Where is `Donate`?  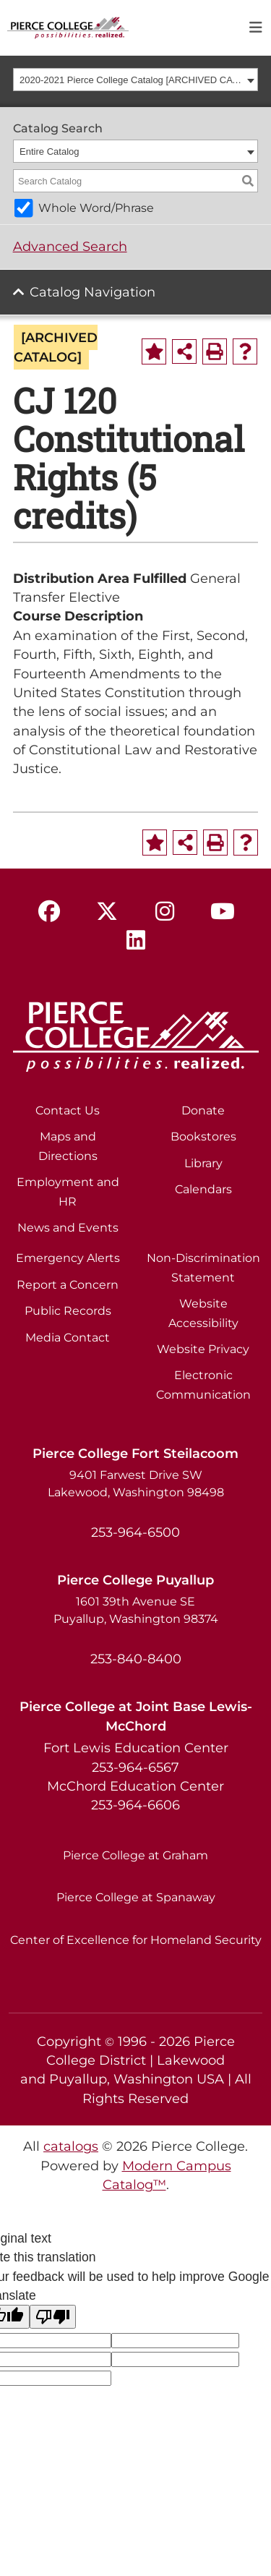
Donate is located at coordinates (203, 1110).